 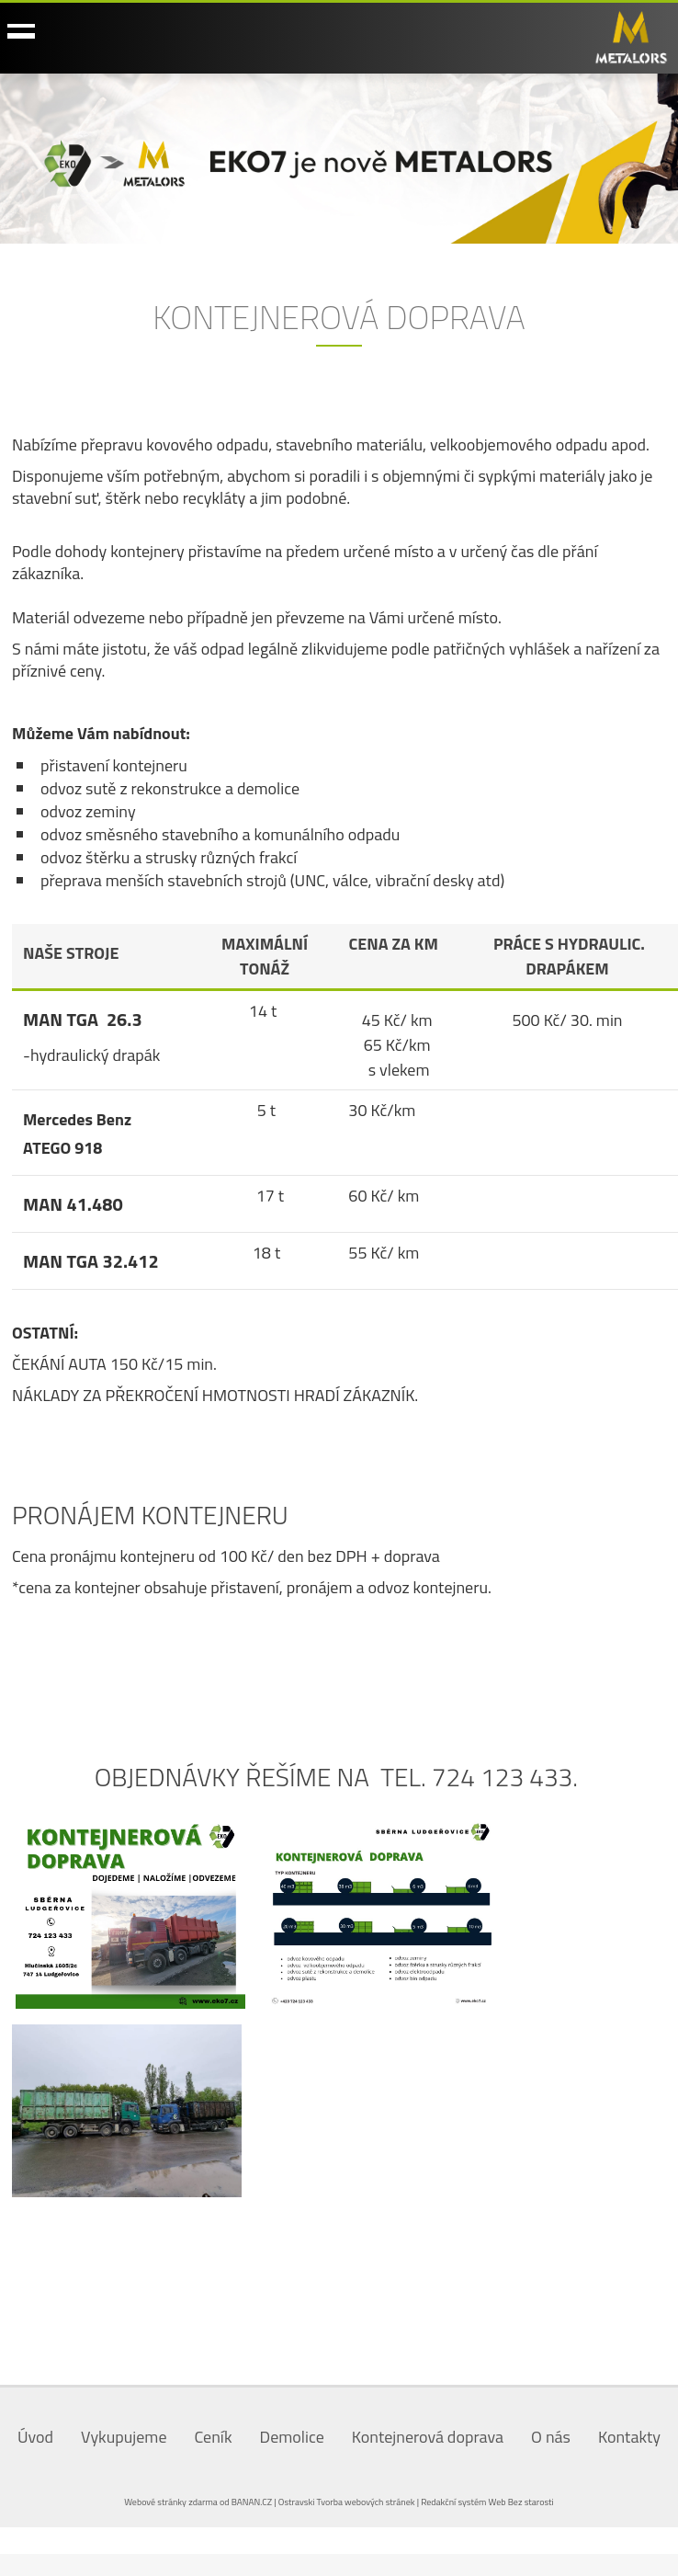 What do you see at coordinates (551, 2436) in the screenshot?
I see `O nás` at bounding box center [551, 2436].